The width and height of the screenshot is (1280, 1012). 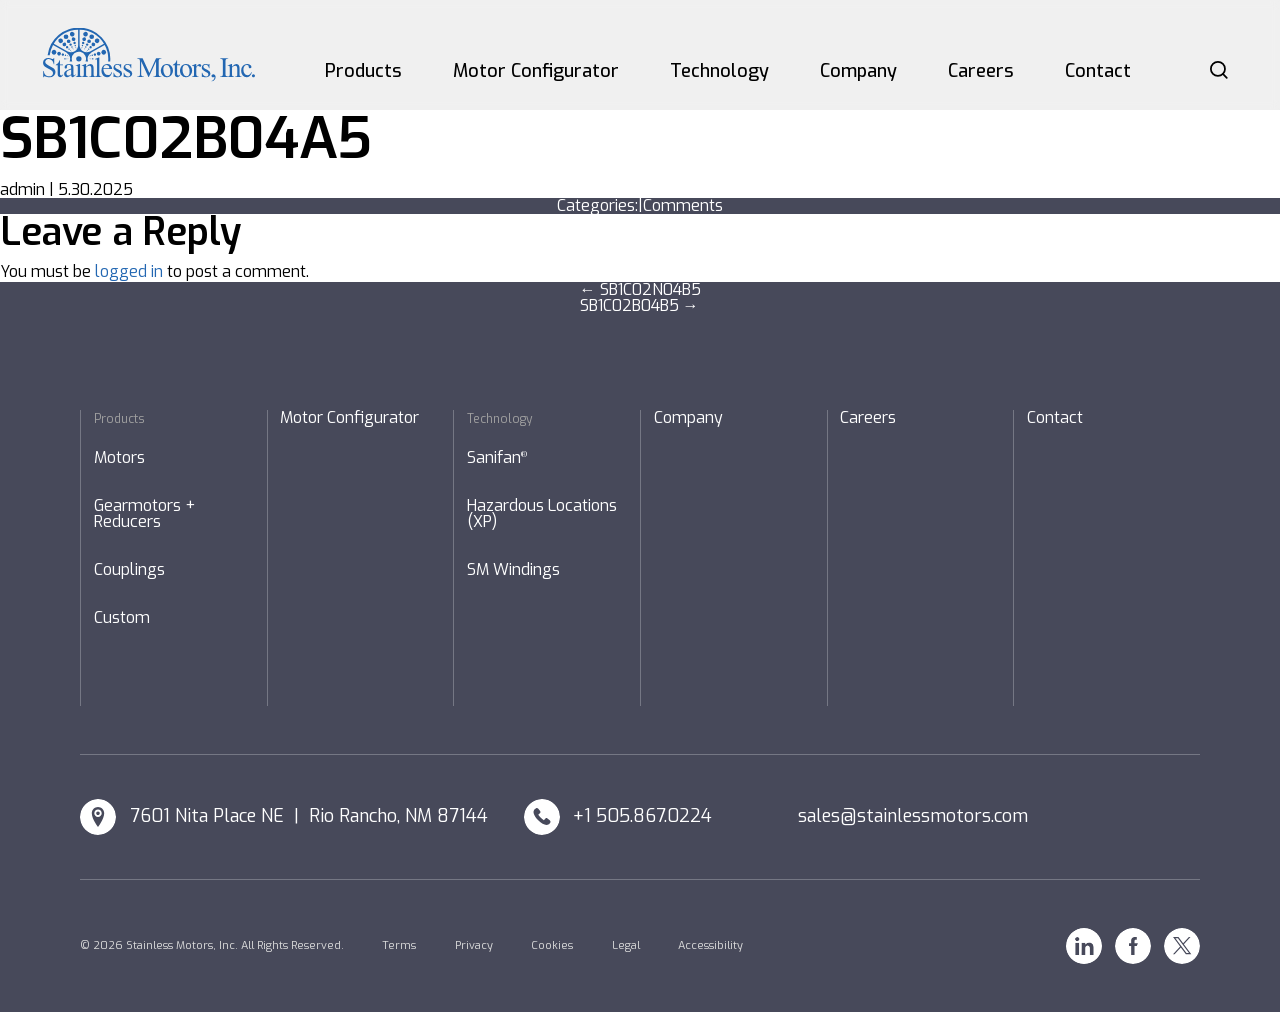 What do you see at coordinates (640, 289) in the screenshot?
I see `SB1C02N04B5` at bounding box center [640, 289].